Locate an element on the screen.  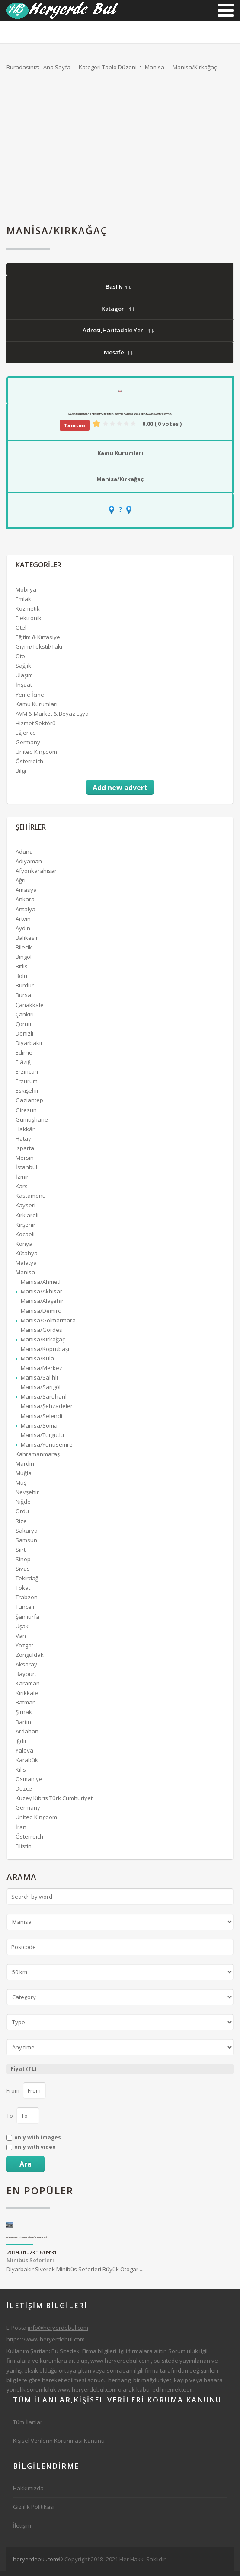
Kozmetik is located at coordinates (28, 613).